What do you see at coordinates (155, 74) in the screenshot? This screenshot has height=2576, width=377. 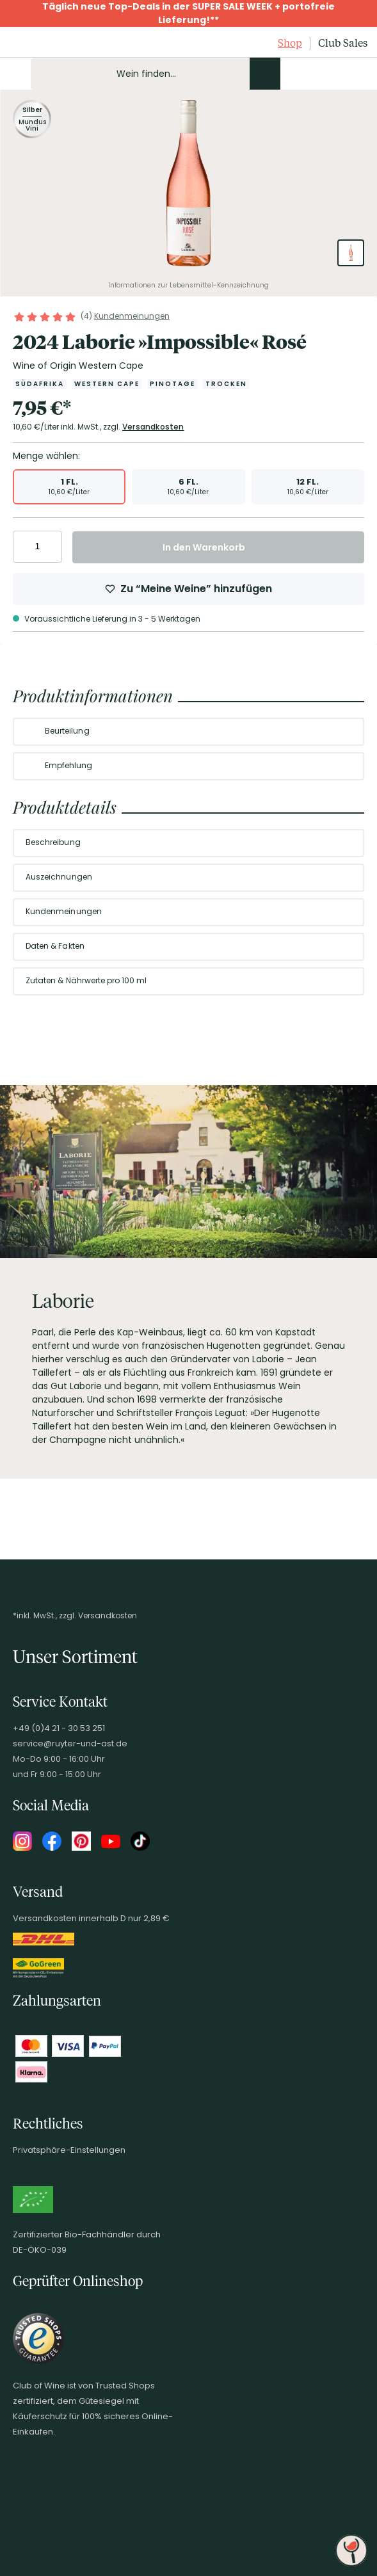 I see `[Produkte oder Seiten durchsuchen Eingabe]` at bounding box center [155, 74].